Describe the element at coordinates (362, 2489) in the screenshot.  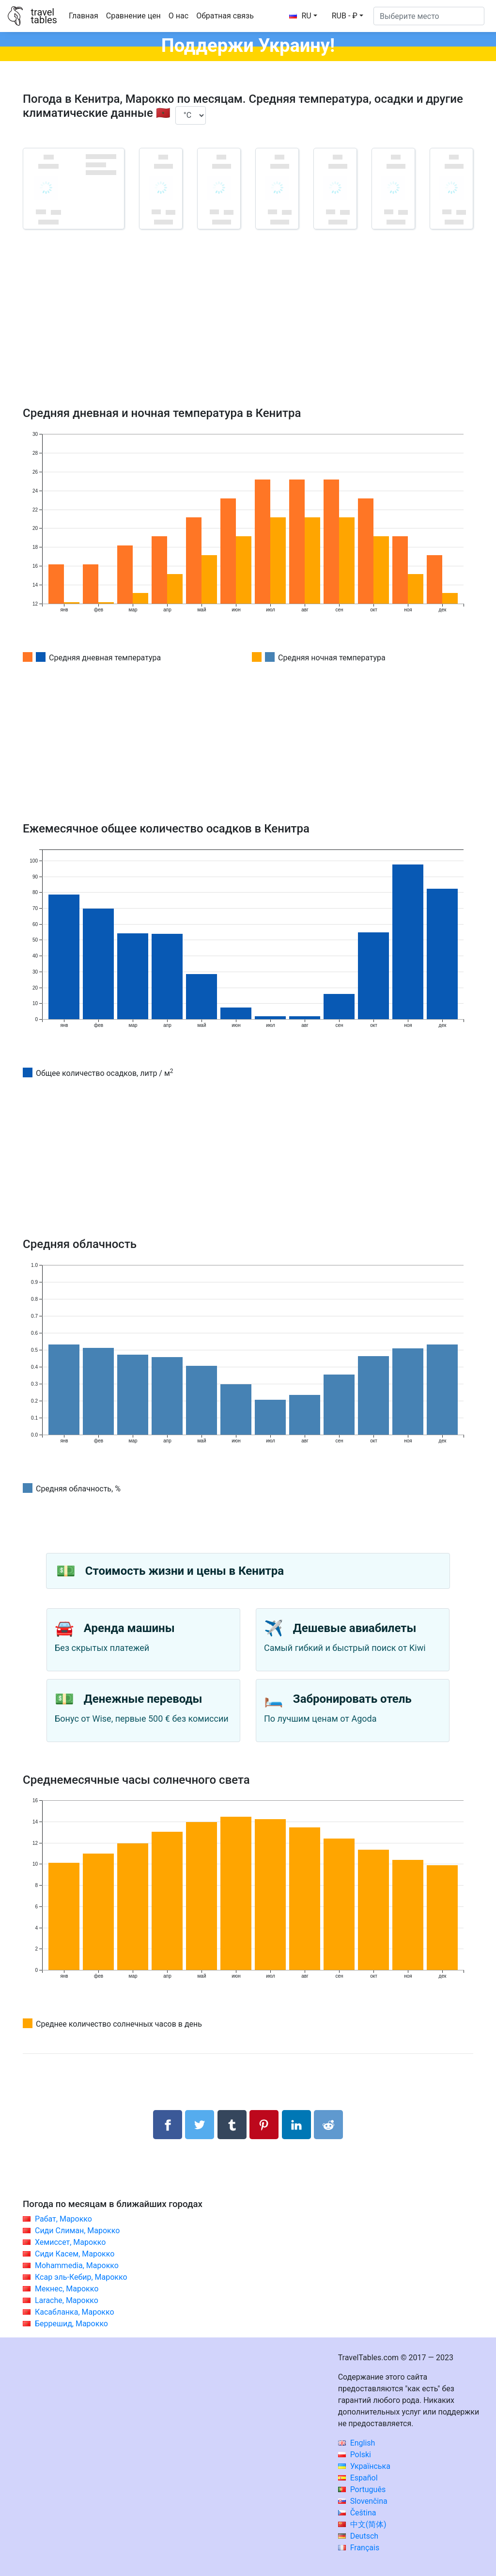
I see `Português` at that location.